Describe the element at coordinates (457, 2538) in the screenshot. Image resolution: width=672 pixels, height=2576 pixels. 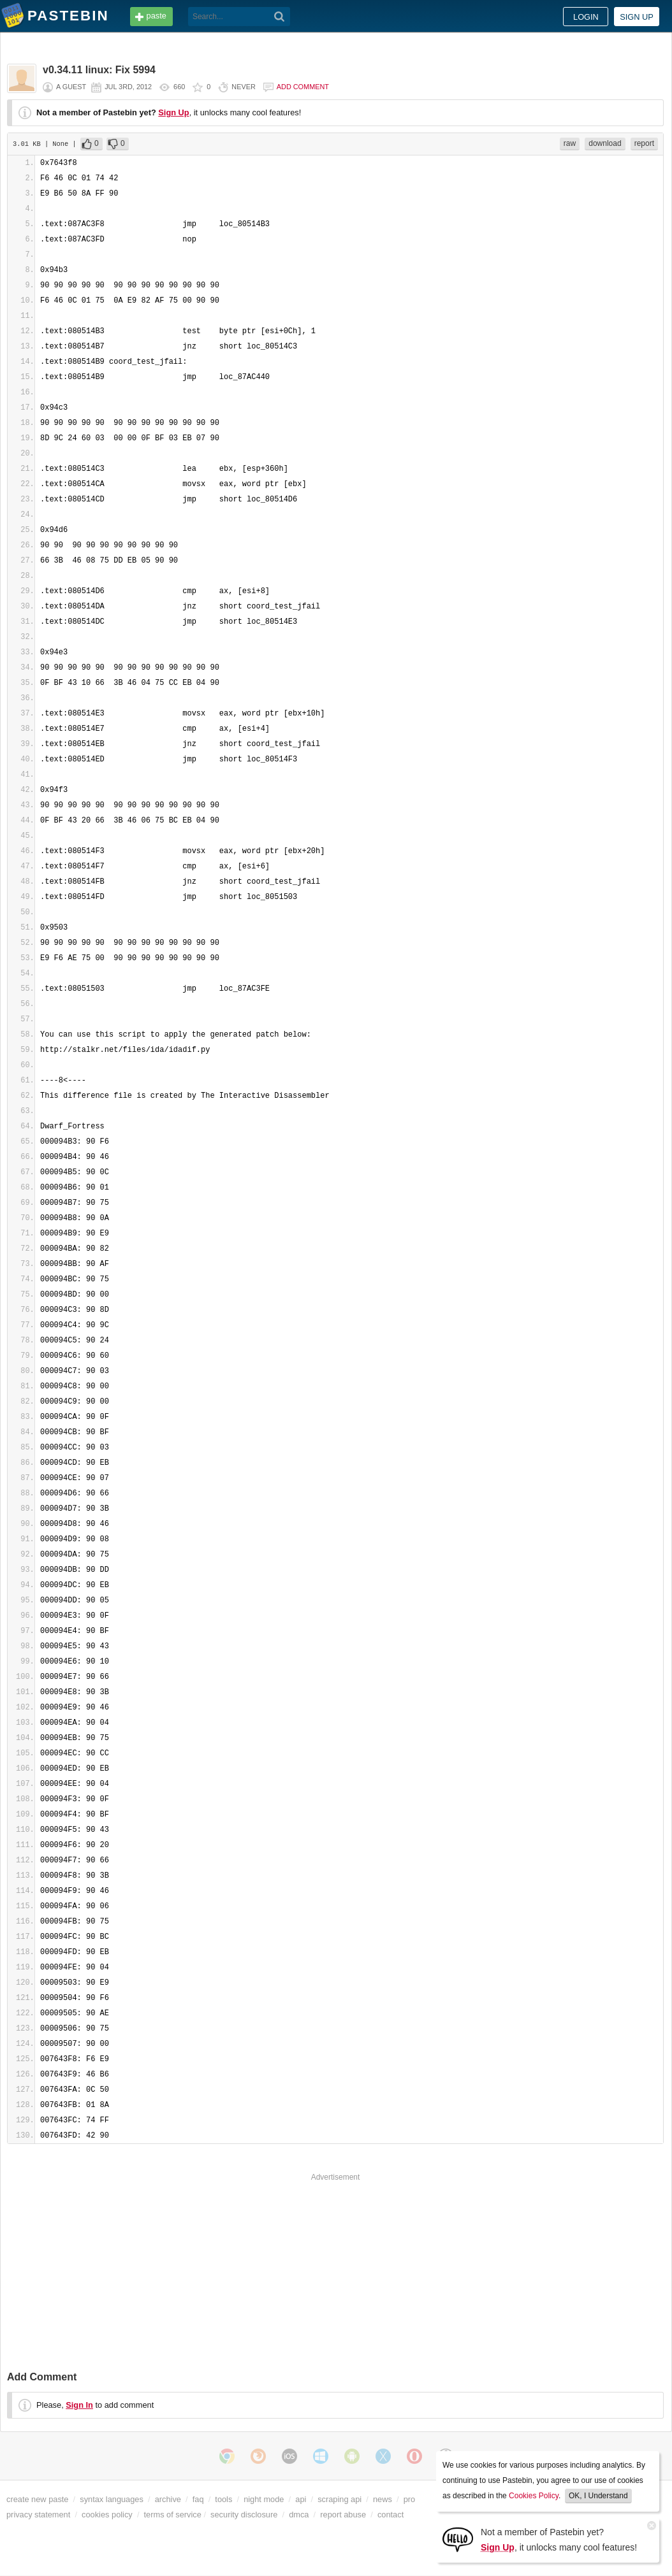
I see `[Sign Up]` at that location.